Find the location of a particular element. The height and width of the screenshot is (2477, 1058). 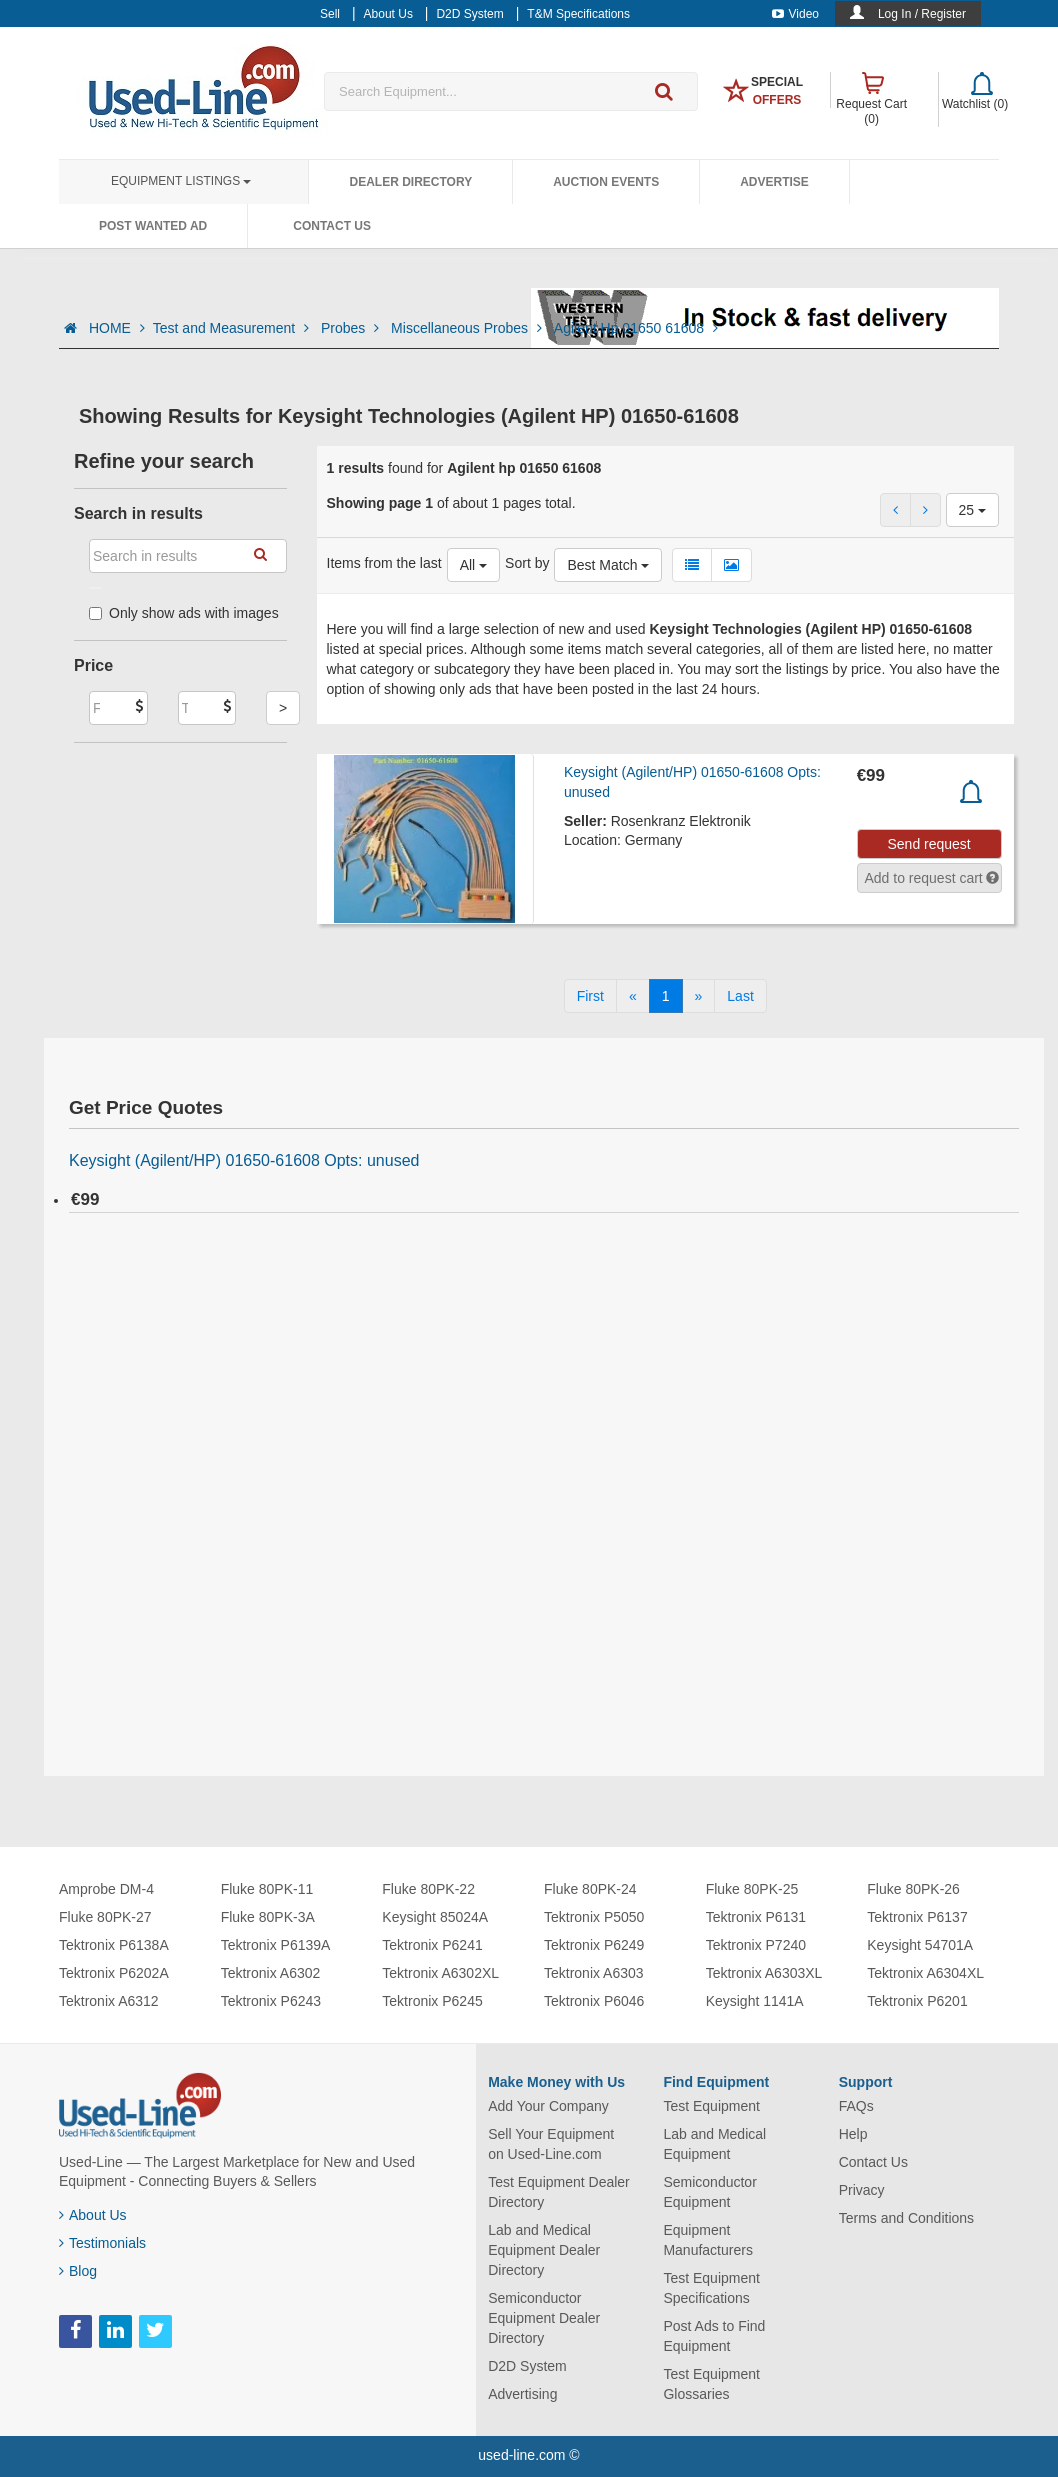

Miscellaneous Probes is located at coordinates (468, 328).